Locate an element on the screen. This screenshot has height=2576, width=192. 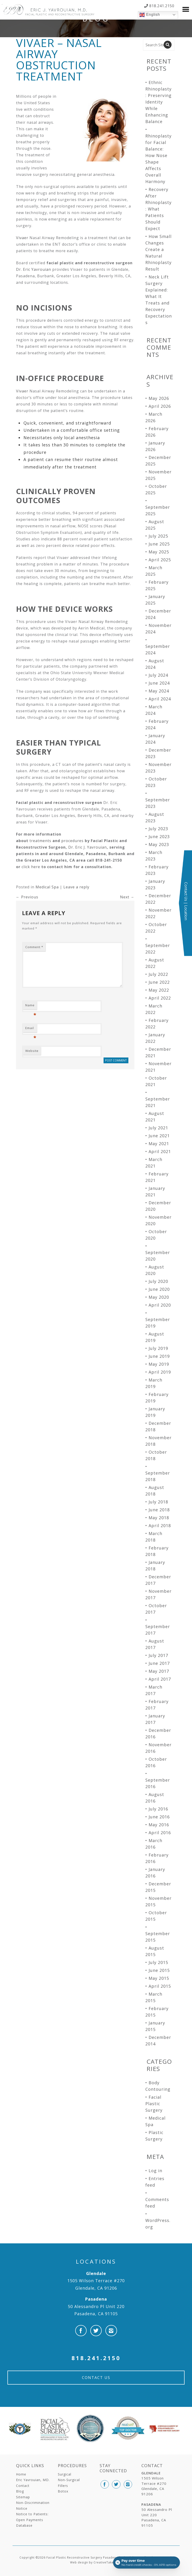
Non-Surgical is located at coordinates (69, 2480).